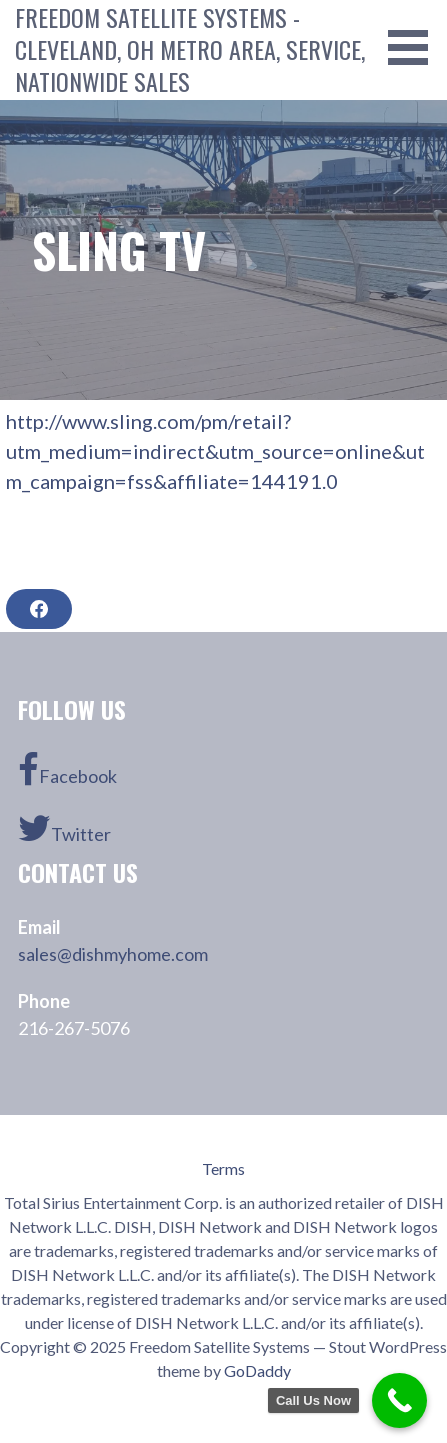  What do you see at coordinates (415, 47) in the screenshot?
I see `[button]` at bounding box center [415, 47].